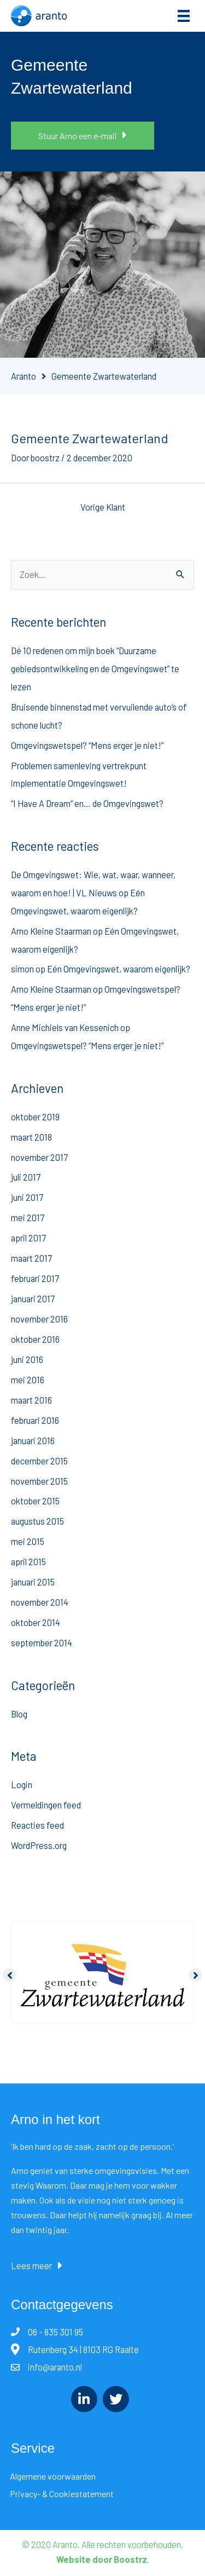 The height and width of the screenshot is (2576, 205). Describe the element at coordinates (31, 1258) in the screenshot. I see `maart 2017` at that location.